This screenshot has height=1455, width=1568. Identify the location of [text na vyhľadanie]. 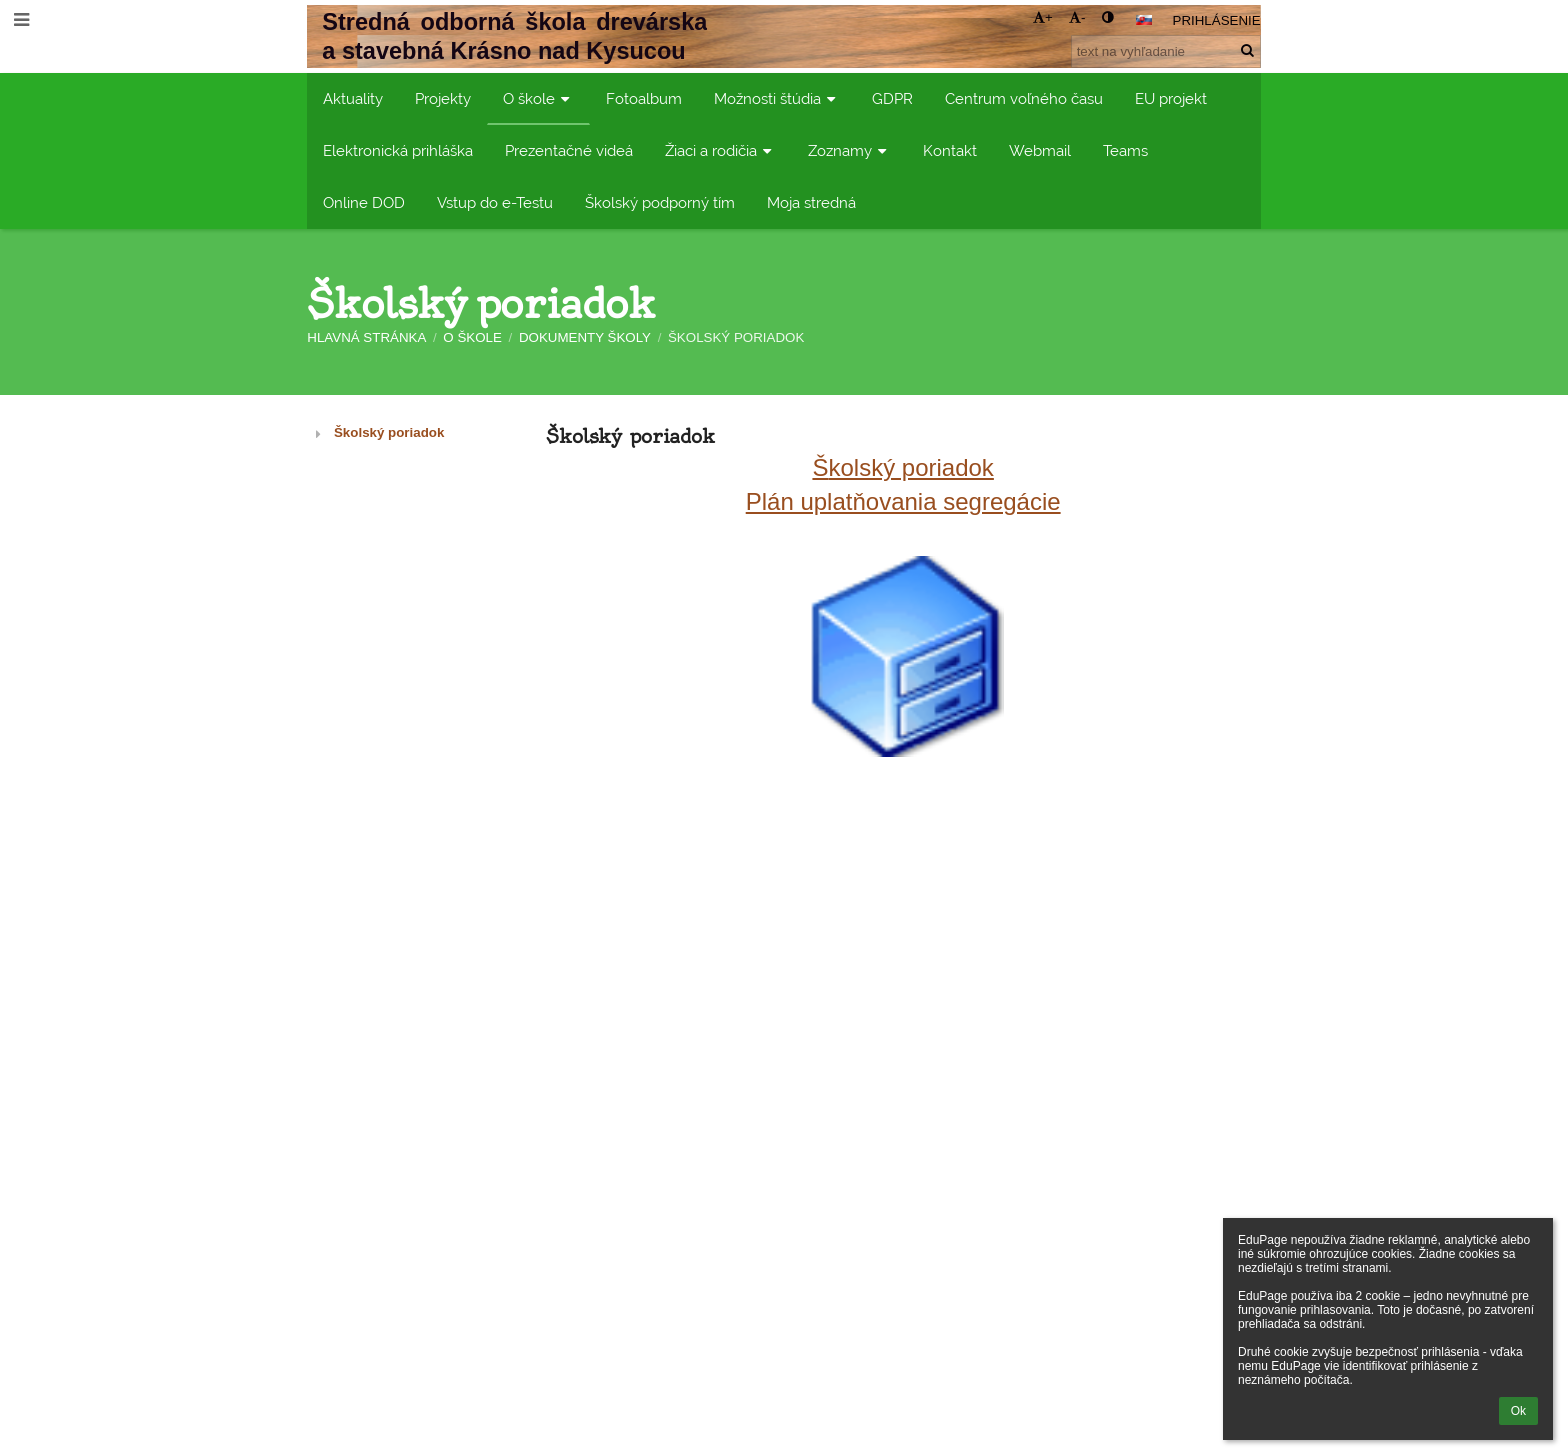
(1166, 51).